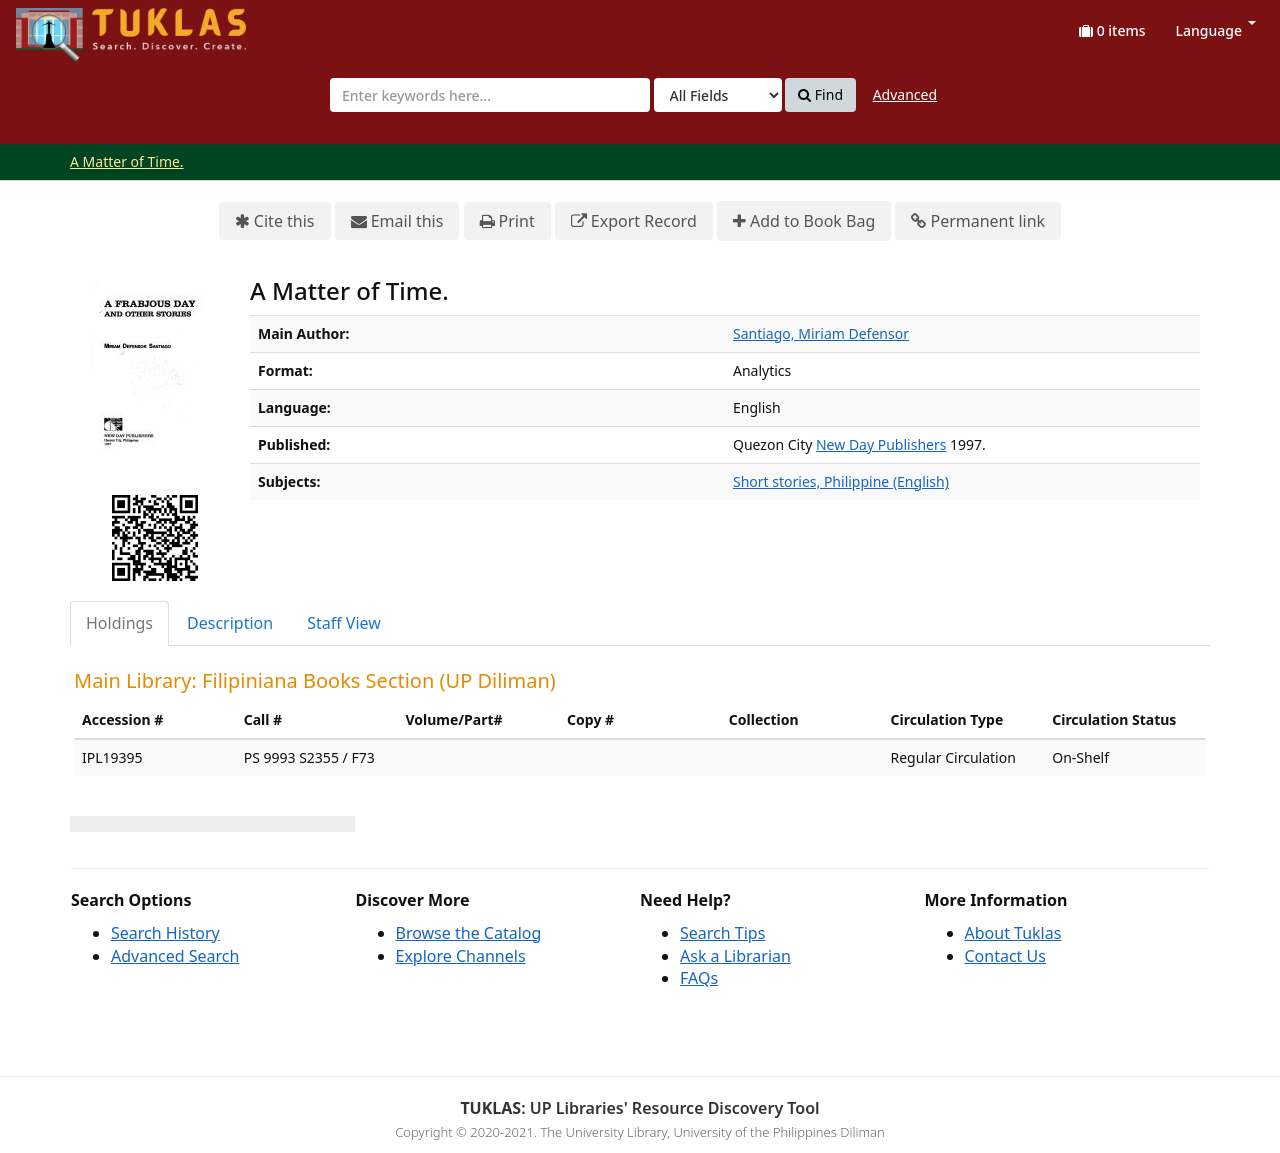 The image size is (1280, 1153). What do you see at coordinates (1005, 956) in the screenshot?
I see `Contact Us` at bounding box center [1005, 956].